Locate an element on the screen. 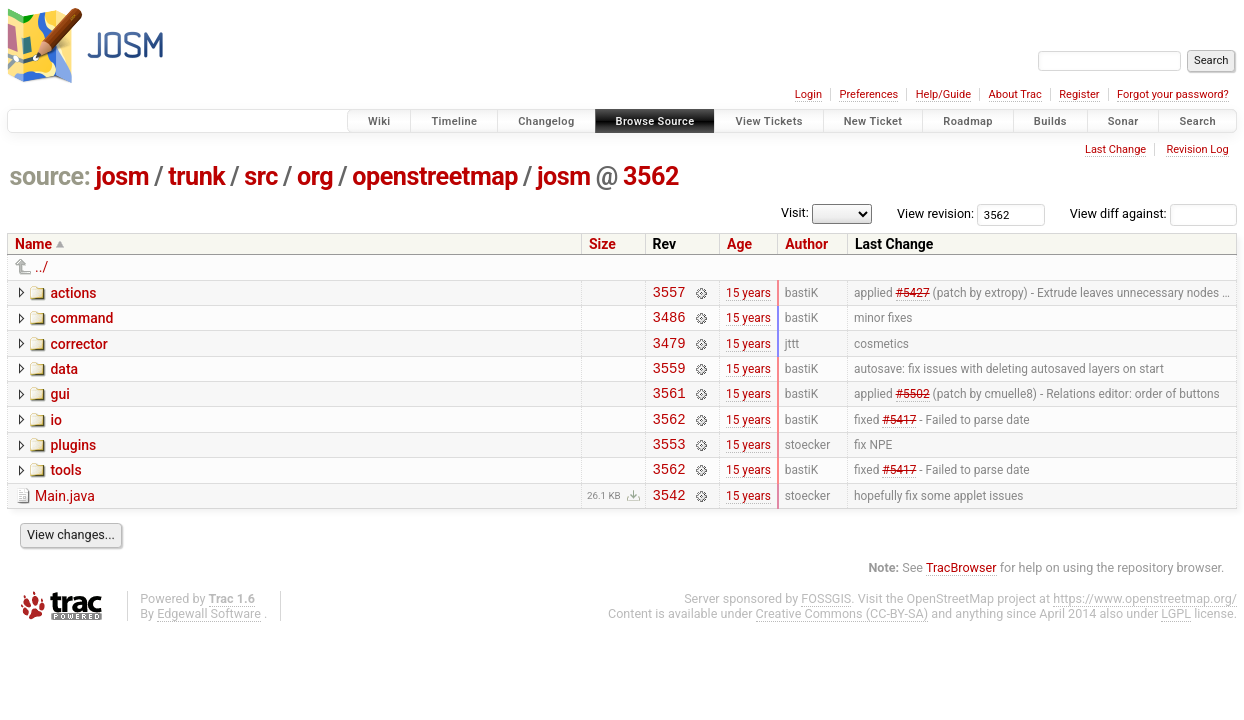  3542 is located at coordinates (669, 521).